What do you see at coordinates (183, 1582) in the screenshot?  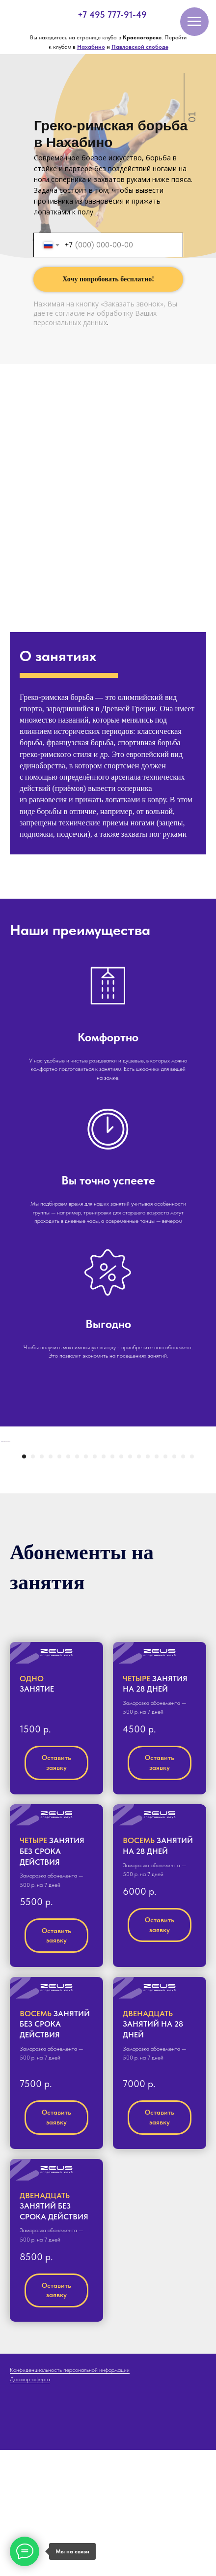 I see `[Перейти к слайду 19]` at bounding box center [183, 1582].